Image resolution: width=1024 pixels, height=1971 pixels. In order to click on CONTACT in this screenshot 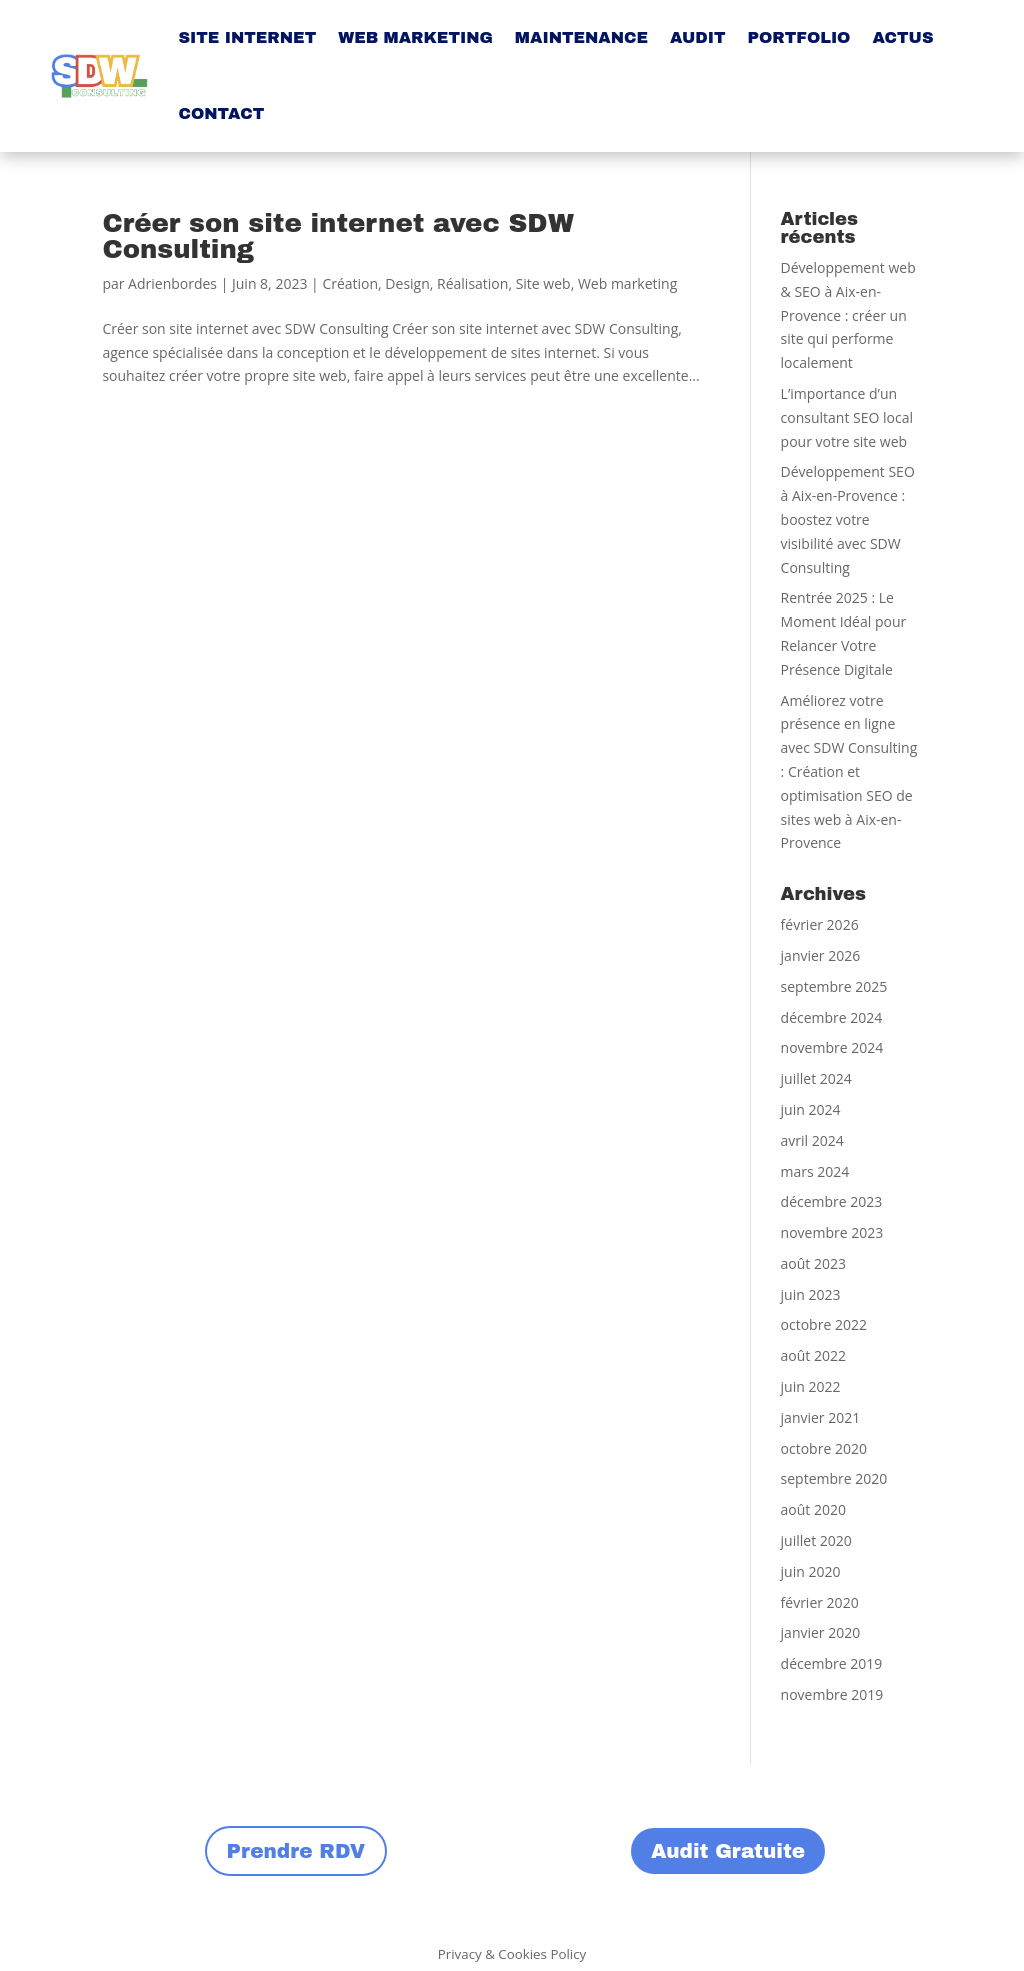, I will do `click(221, 113)`.